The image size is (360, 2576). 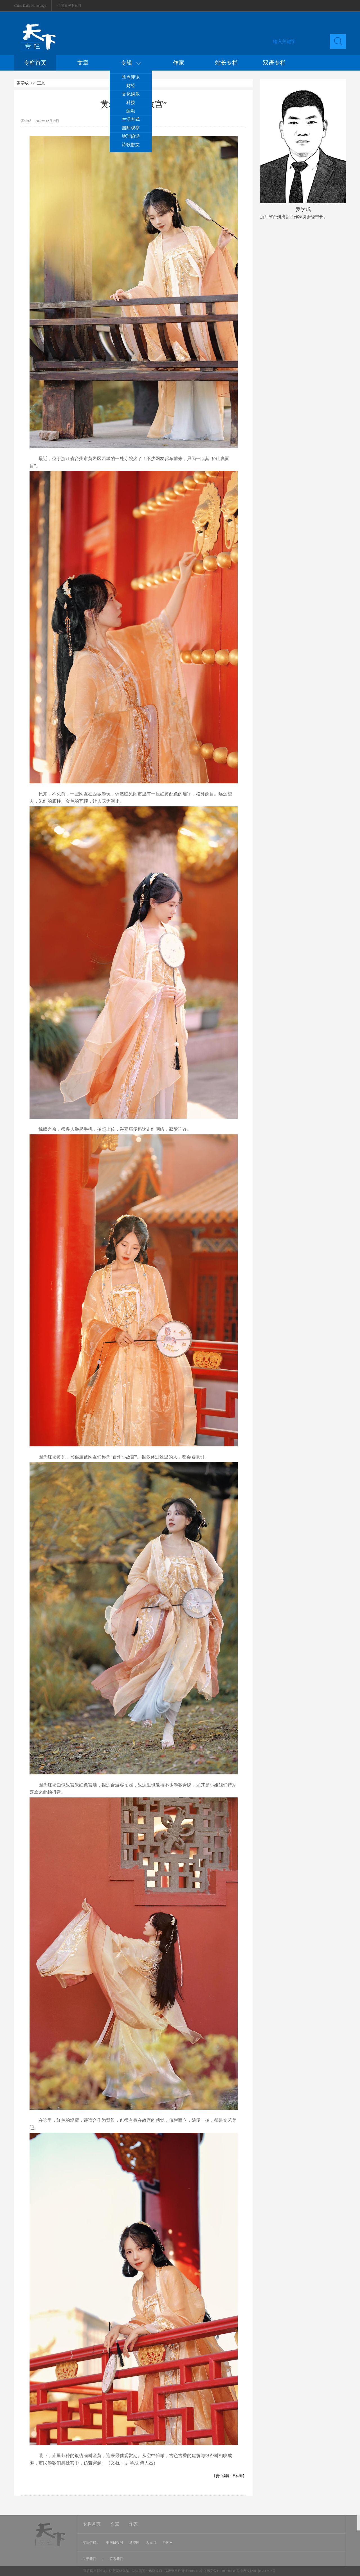 What do you see at coordinates (95, 2571) in the screenshot?
I see `互联网举报中心` at bounding box center [95, 2571].